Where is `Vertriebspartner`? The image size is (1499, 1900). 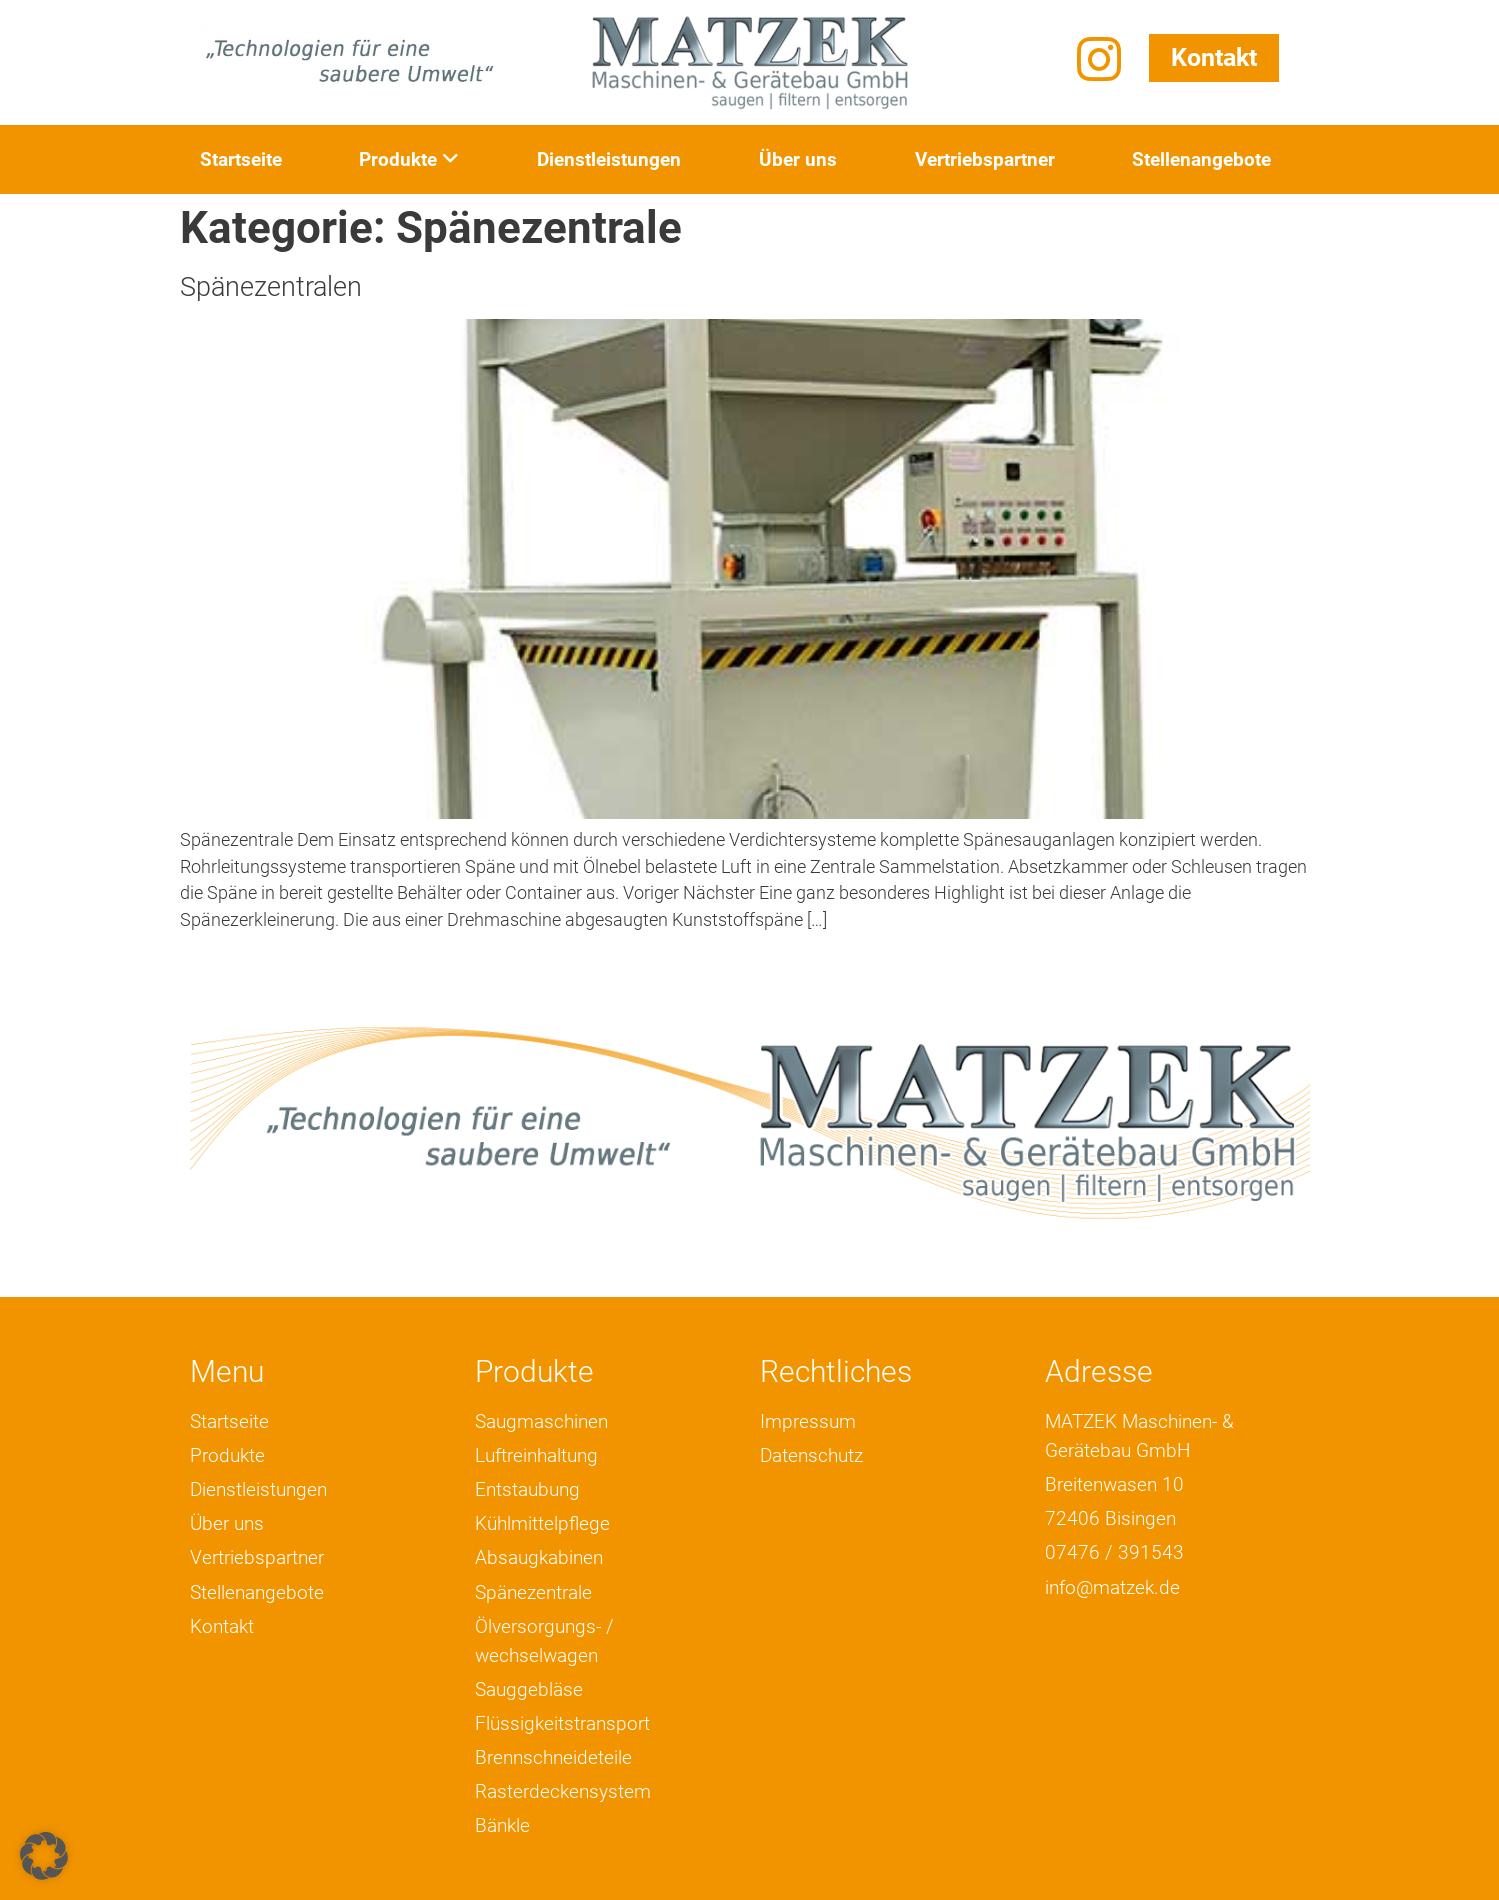
Vertriebspartner is located at coordinates (985, 159).